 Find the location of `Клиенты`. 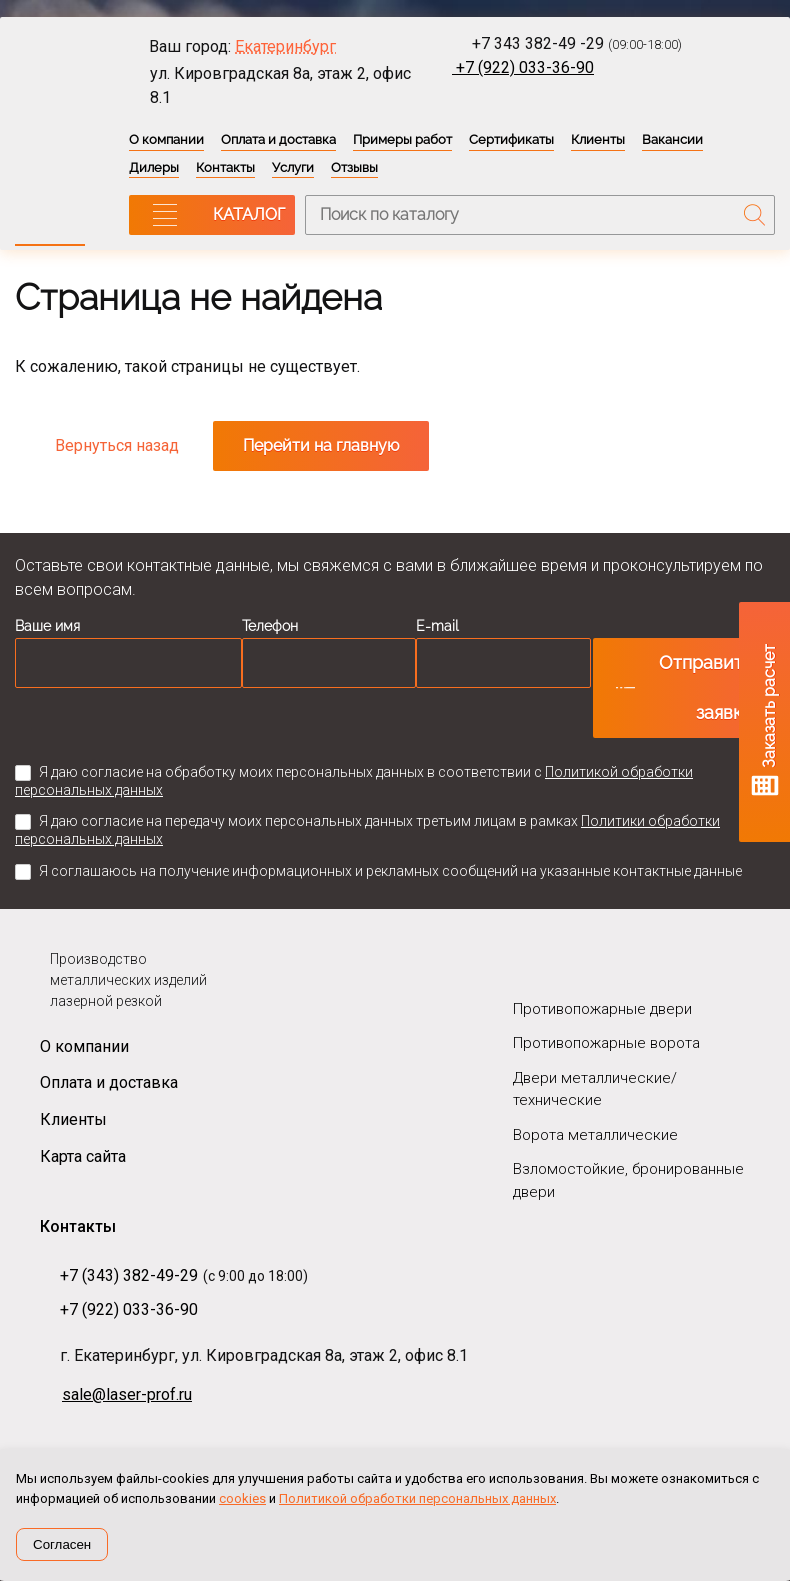

Клиенты is located at coordinates (598, 139).